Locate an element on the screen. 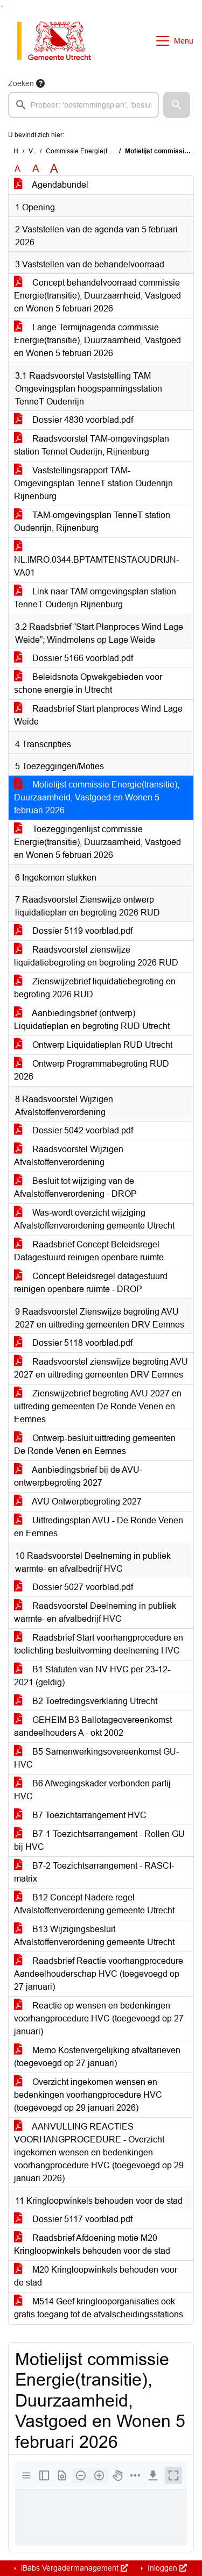 This screenshot has height=2576, width=202. Raadsbrief Concept Beleidsregel Datagestuurd reinigen openbare ruimte is located at coordinates (89, 1251).